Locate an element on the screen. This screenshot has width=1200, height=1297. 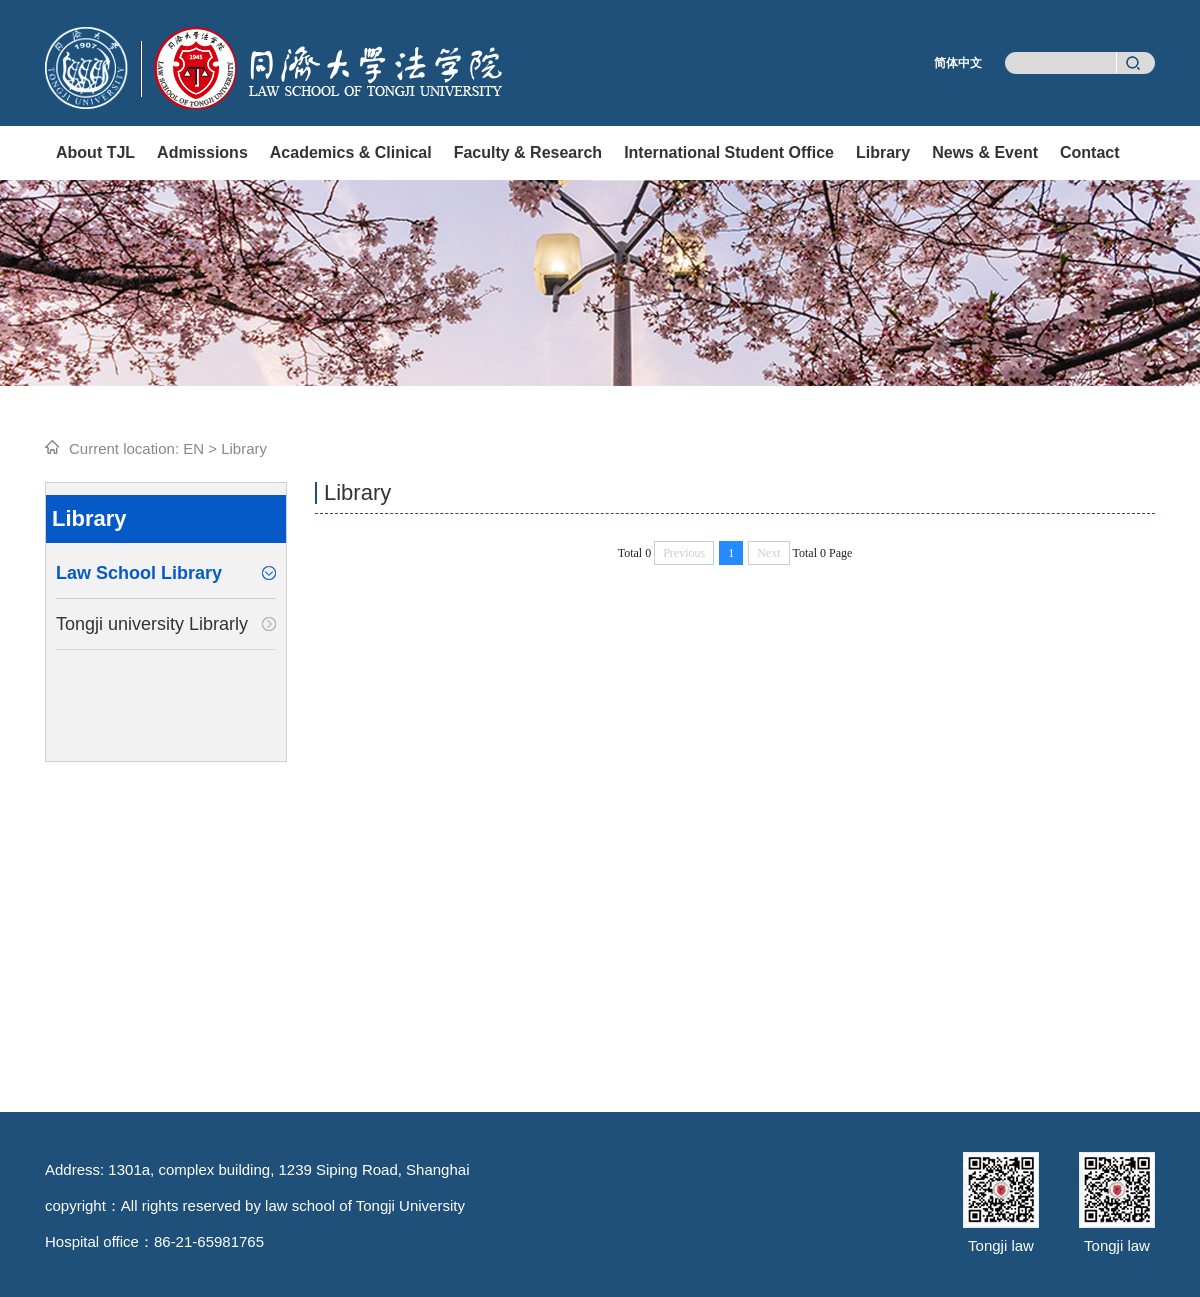
Admissions is located at coordinates (202, 152).